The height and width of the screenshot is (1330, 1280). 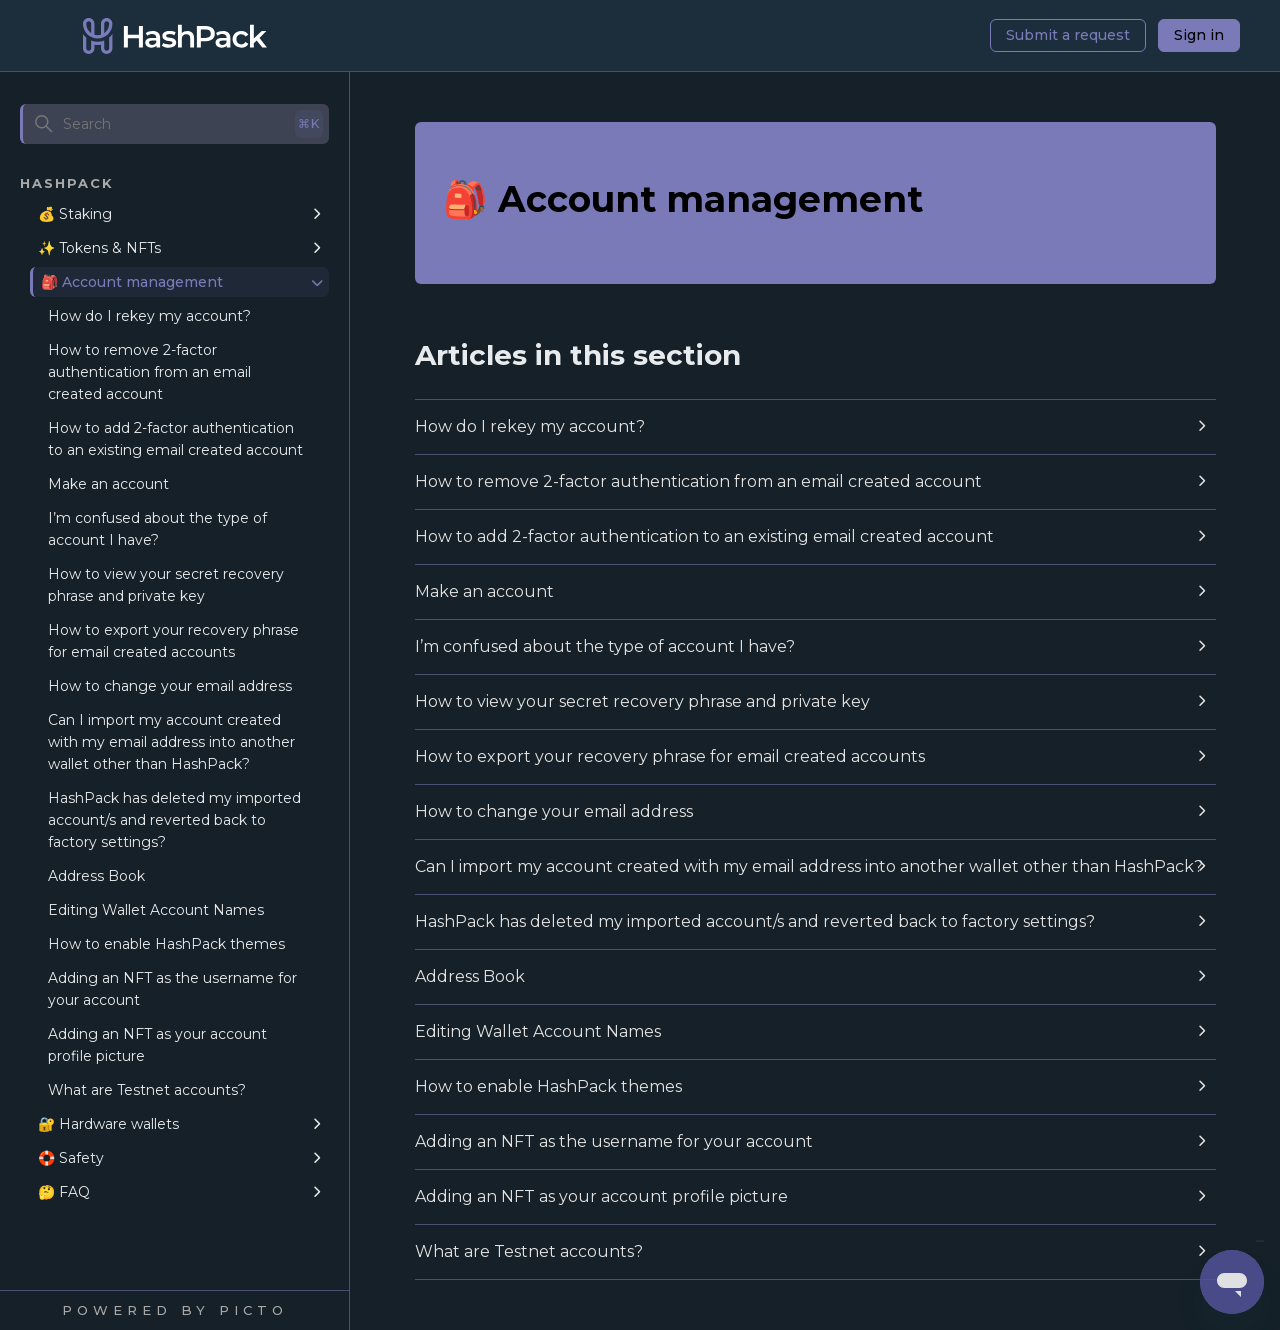 What do you see at coordinates (108, 1124) in the screenshot?
I see `🔐 Hardware wallets` at bounding box center [108, 1124].